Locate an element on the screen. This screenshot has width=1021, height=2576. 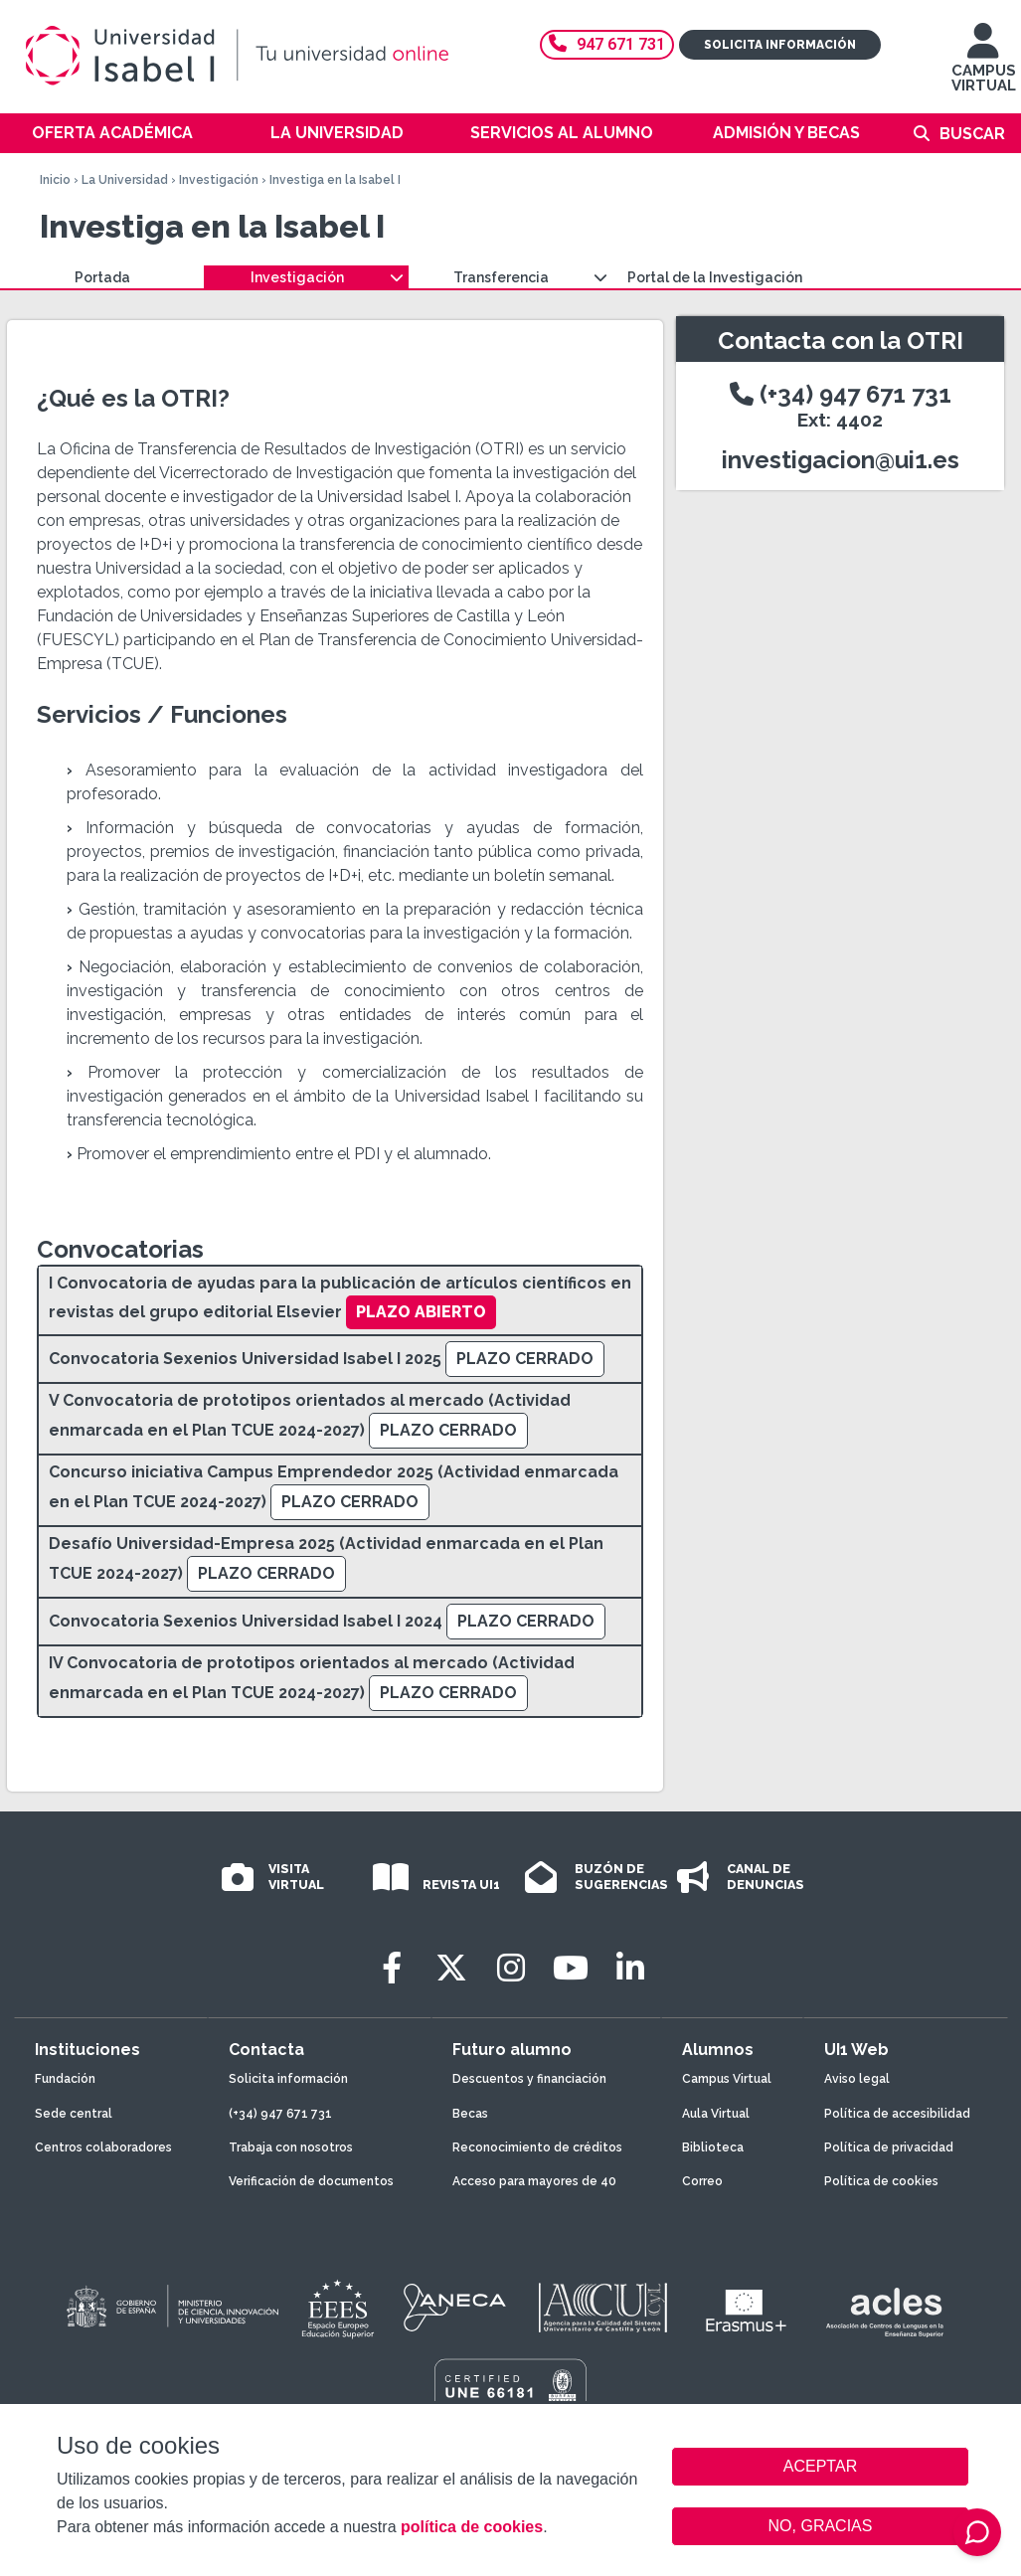
Sede central is located at coordinates (73, 2114).